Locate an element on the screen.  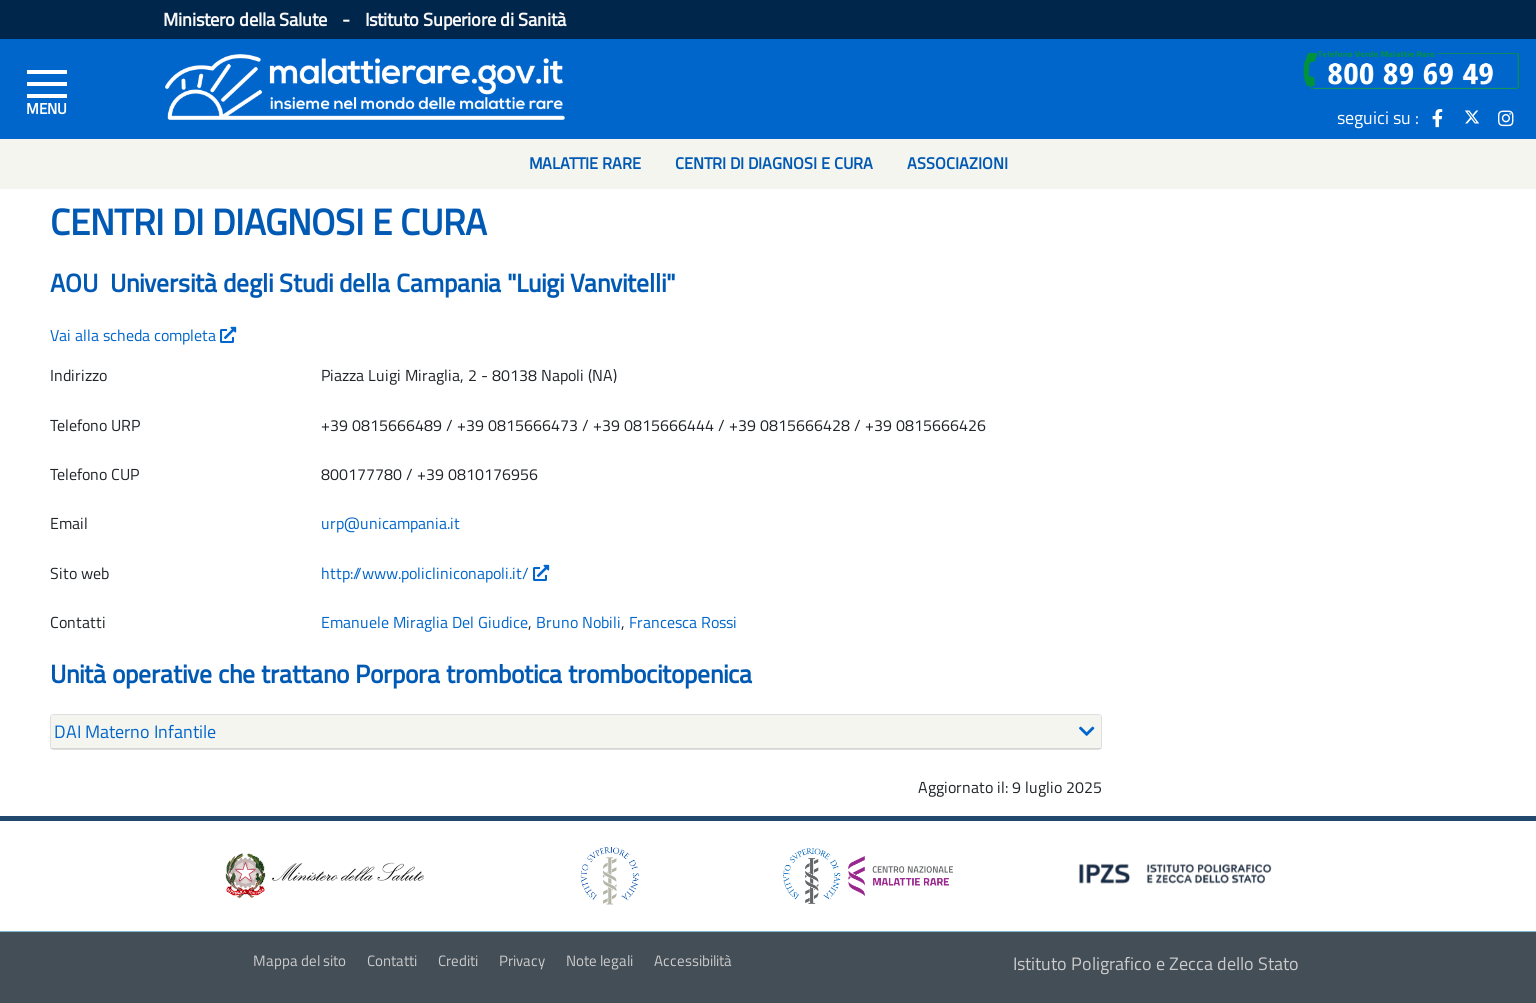
Istituto Poligrafico e Zecca dello Stato is located at coordinates (1156, 963).